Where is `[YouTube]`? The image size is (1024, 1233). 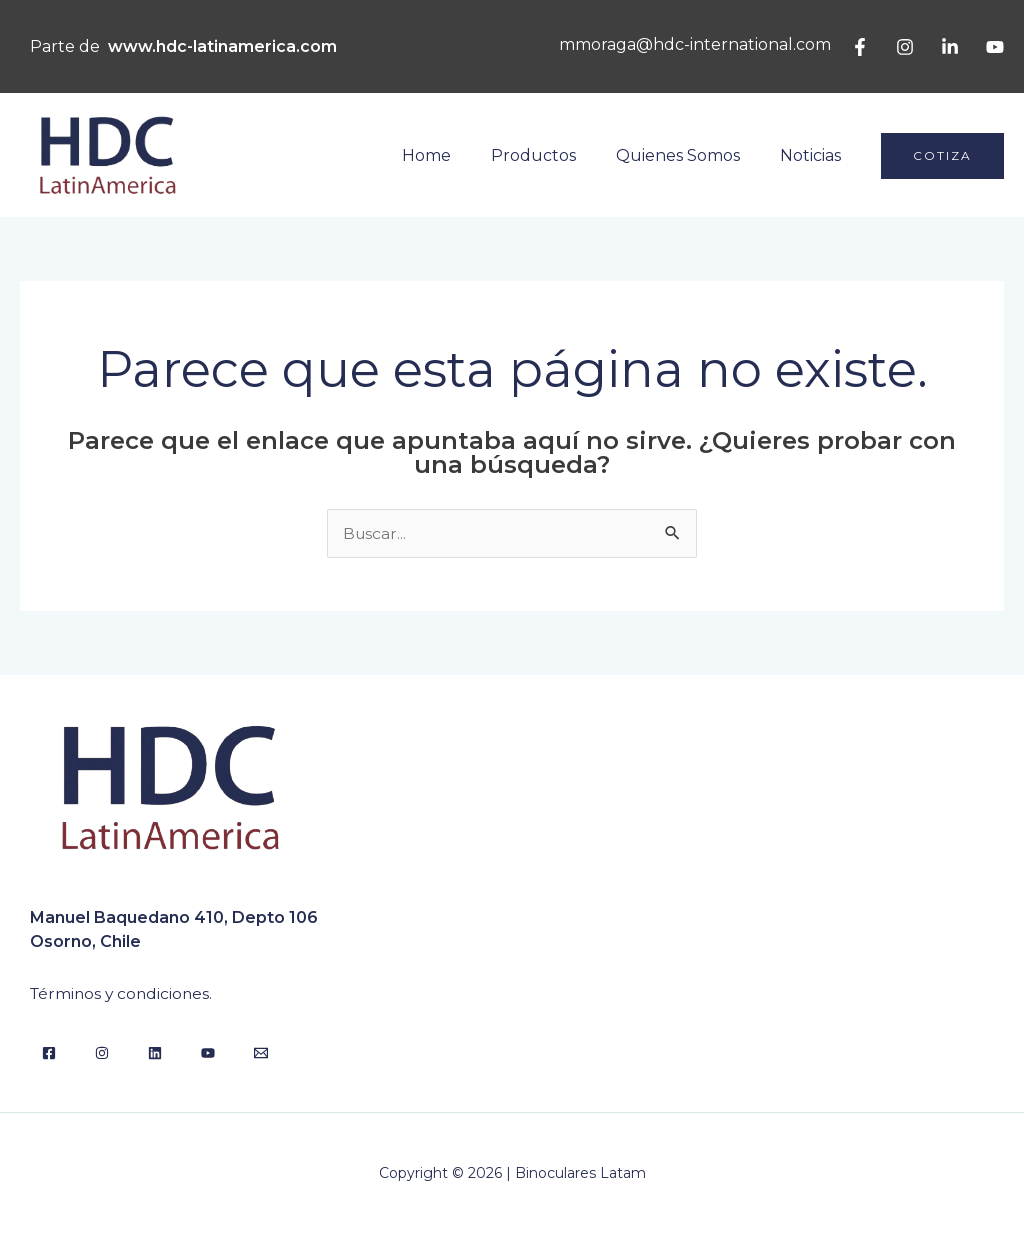
[YouTube] is located at coordinates (995, 47).